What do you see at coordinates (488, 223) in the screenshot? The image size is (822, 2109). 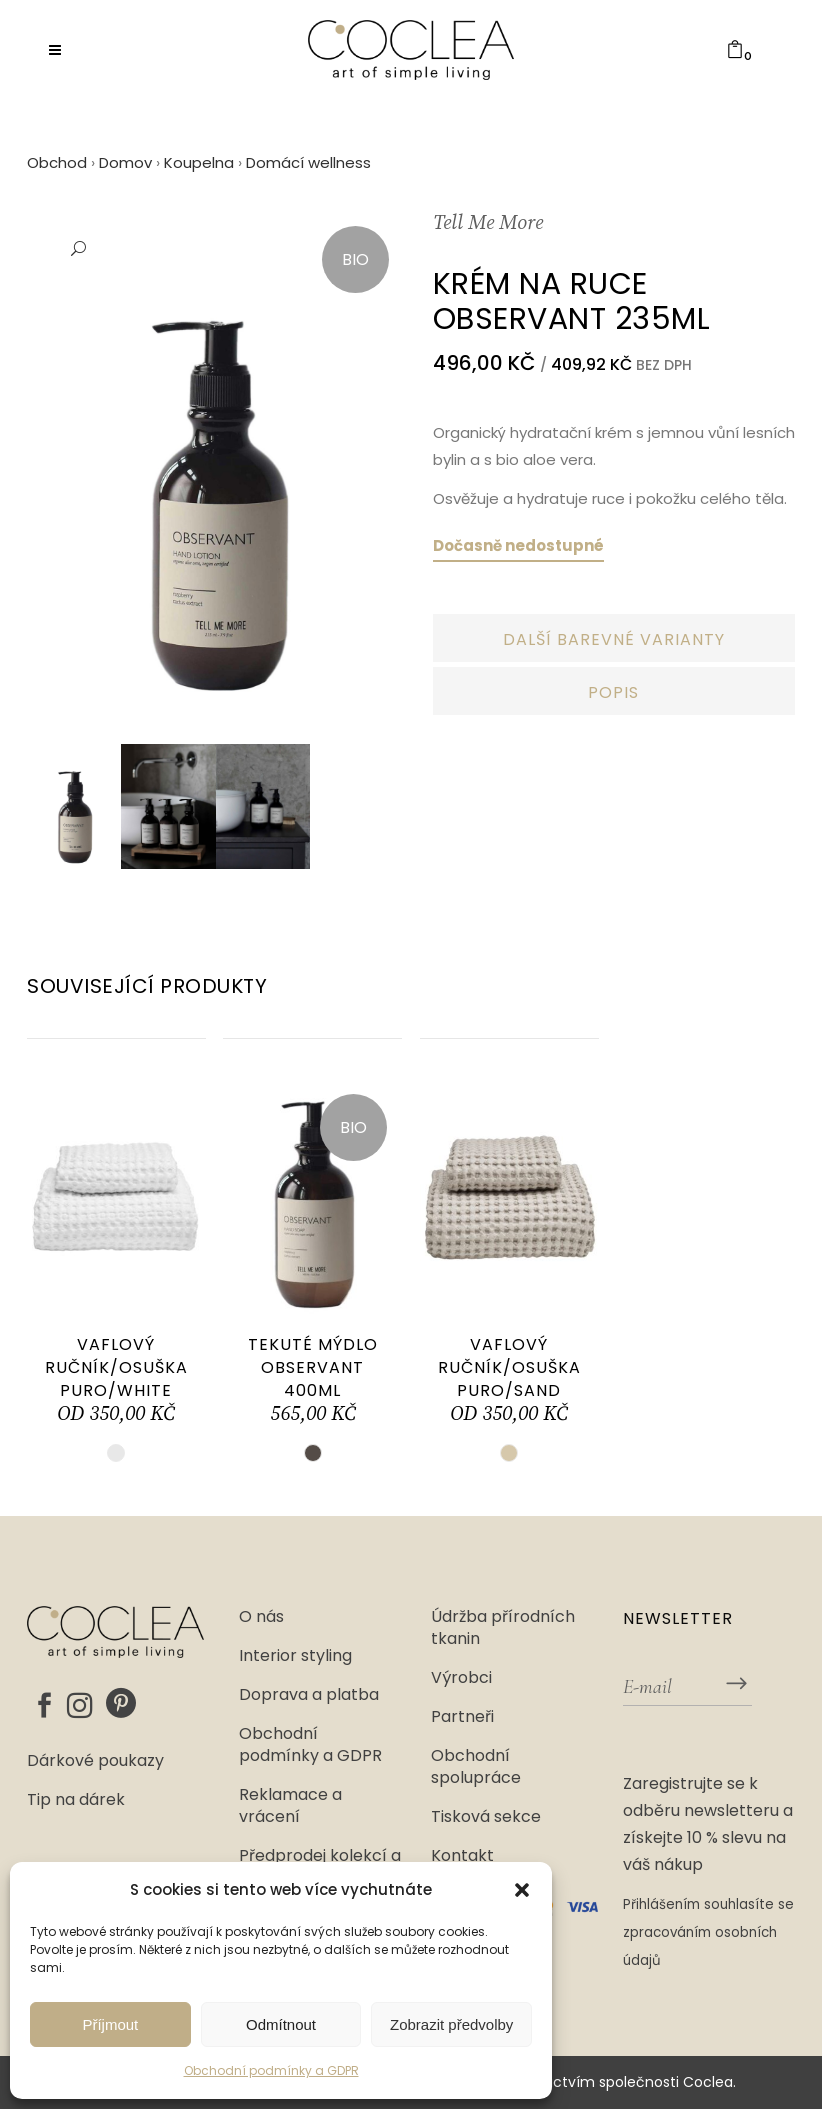 I see `Tell Me More` at bounding box center [488, 223].